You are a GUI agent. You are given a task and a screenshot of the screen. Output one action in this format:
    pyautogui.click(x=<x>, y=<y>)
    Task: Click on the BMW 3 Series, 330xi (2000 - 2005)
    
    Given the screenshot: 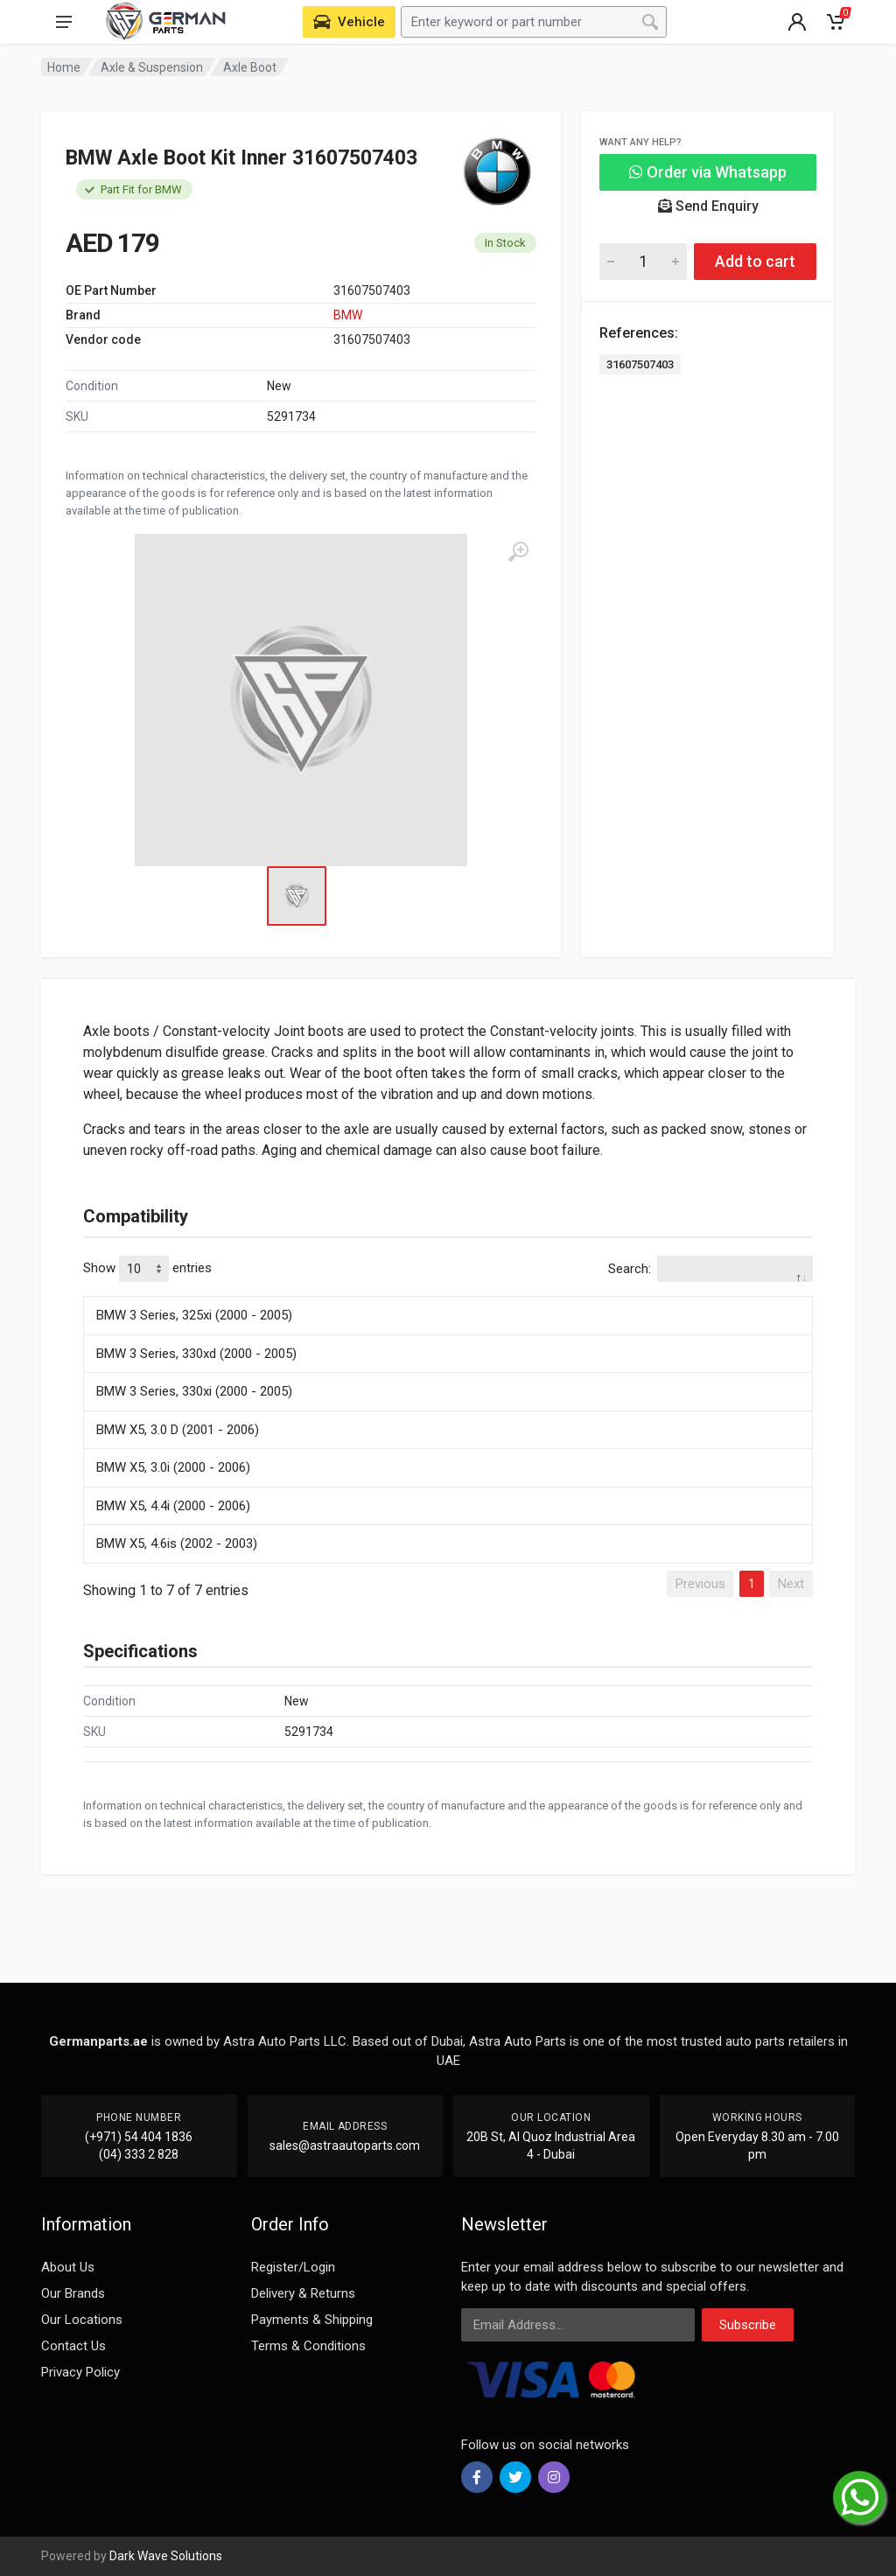 What is the action you would take?
    pyautogui.click(x=194, y=1391)
    